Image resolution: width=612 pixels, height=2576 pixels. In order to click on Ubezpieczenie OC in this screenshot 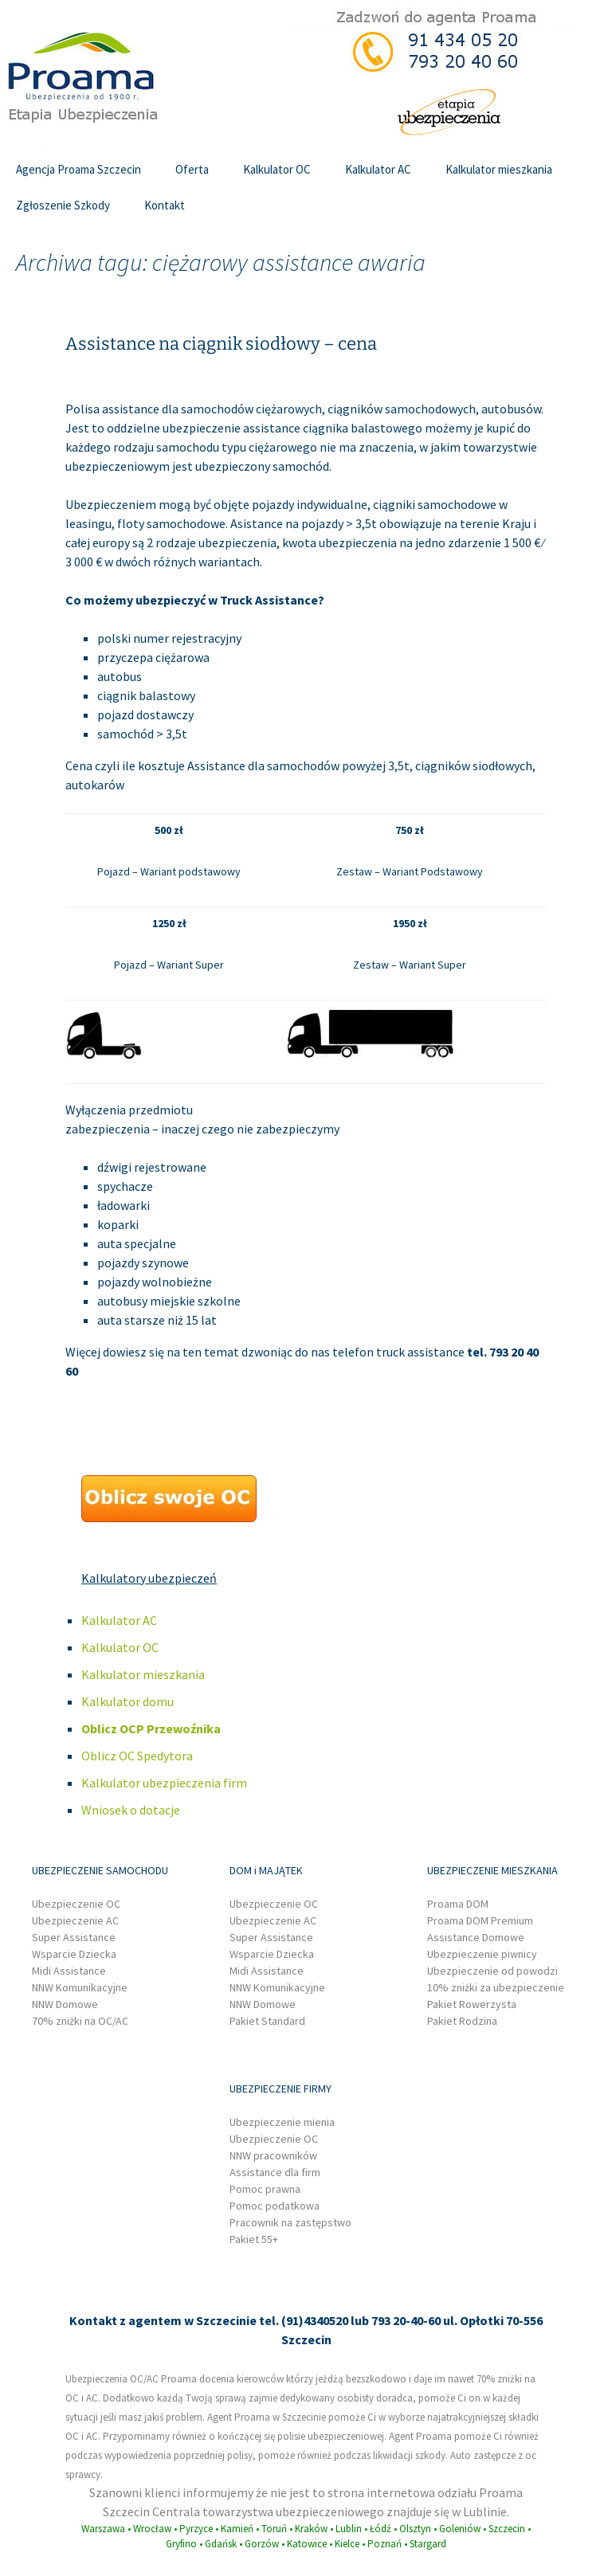, I will do `click(76, 1904)`.